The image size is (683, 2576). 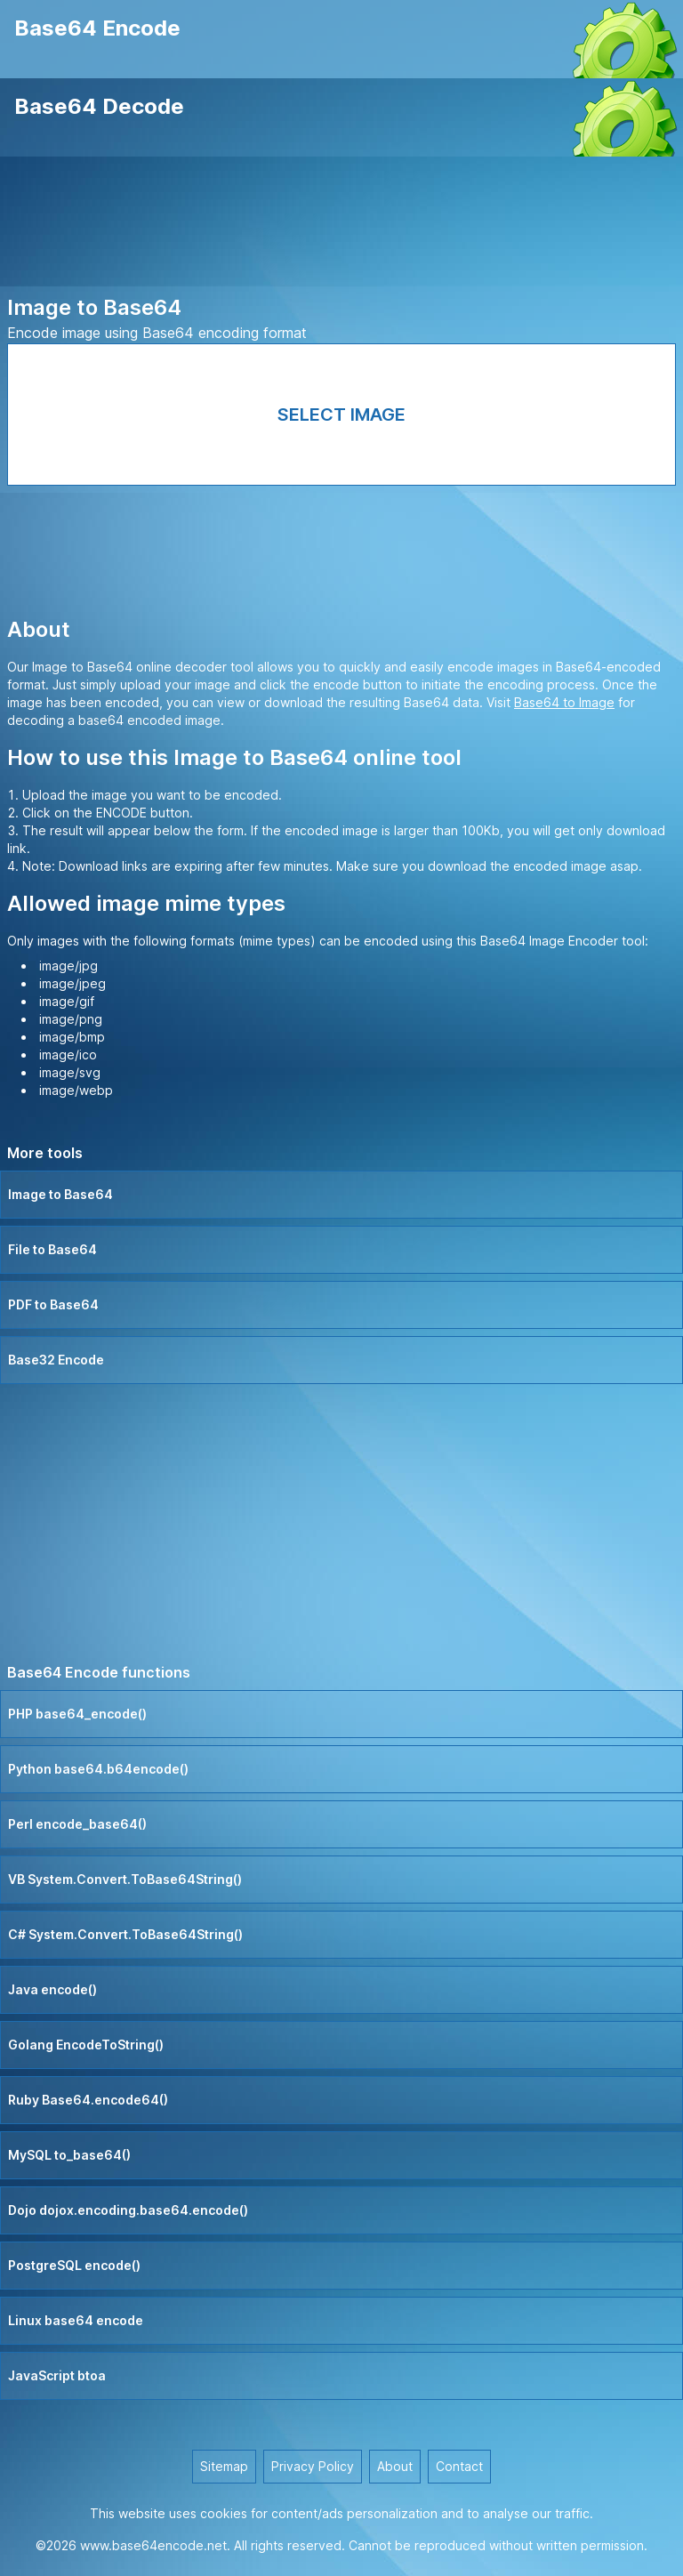 I want to click on File to Base64, so click(x=52, y=1249).